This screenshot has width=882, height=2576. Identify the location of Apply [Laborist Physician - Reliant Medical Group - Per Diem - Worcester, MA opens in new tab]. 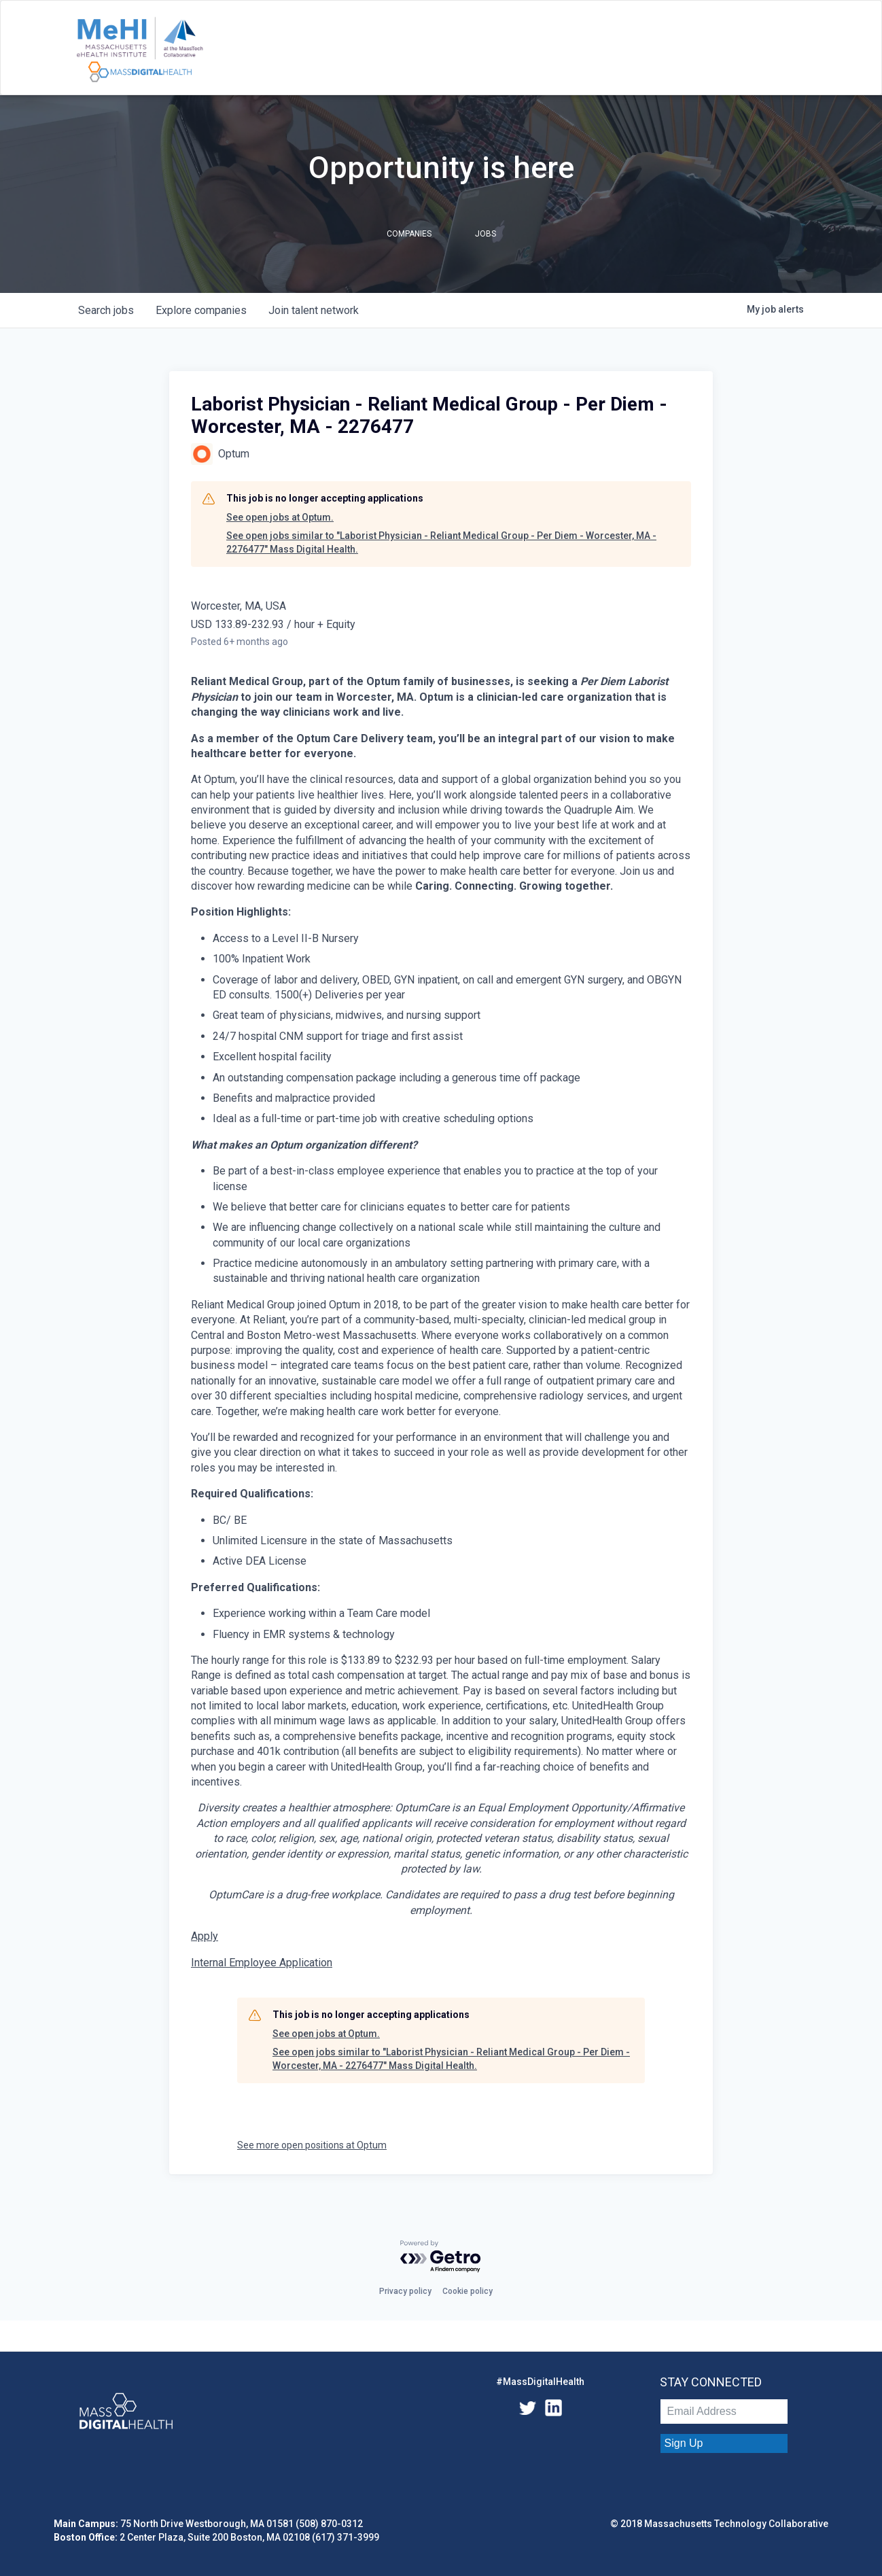
(204, 1936).